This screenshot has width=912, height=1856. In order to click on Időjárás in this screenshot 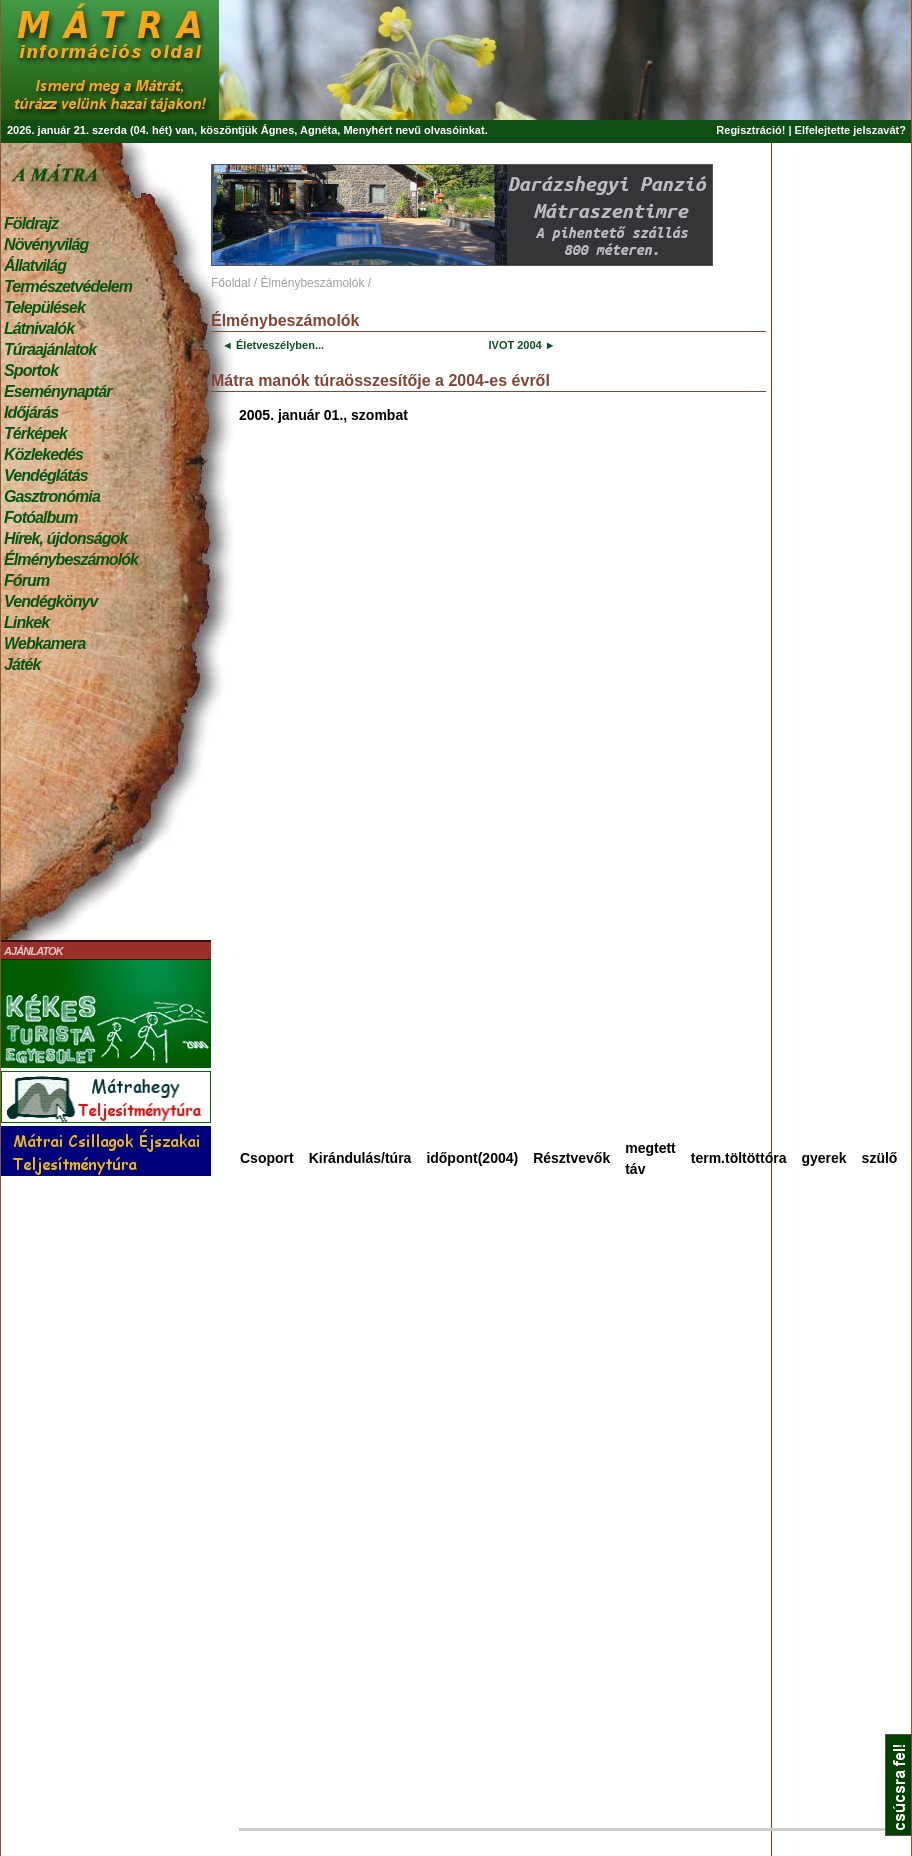, I will do `click(31, 412)`.